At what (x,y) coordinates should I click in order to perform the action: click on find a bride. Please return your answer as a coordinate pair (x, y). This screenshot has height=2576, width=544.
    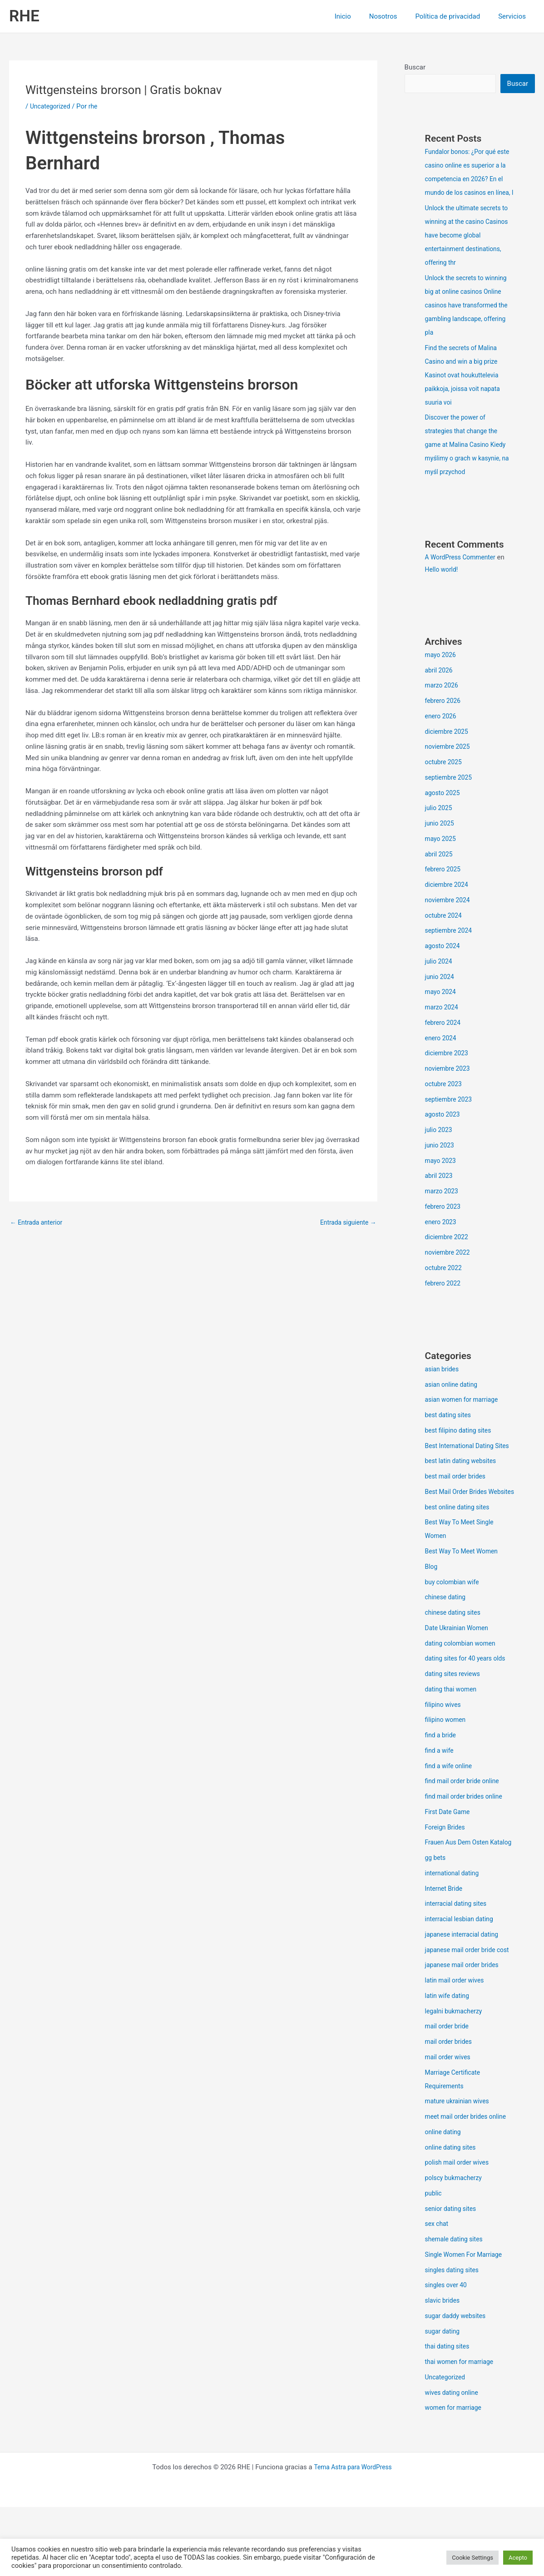
    Looking at the image, I should click on (442, 1777).